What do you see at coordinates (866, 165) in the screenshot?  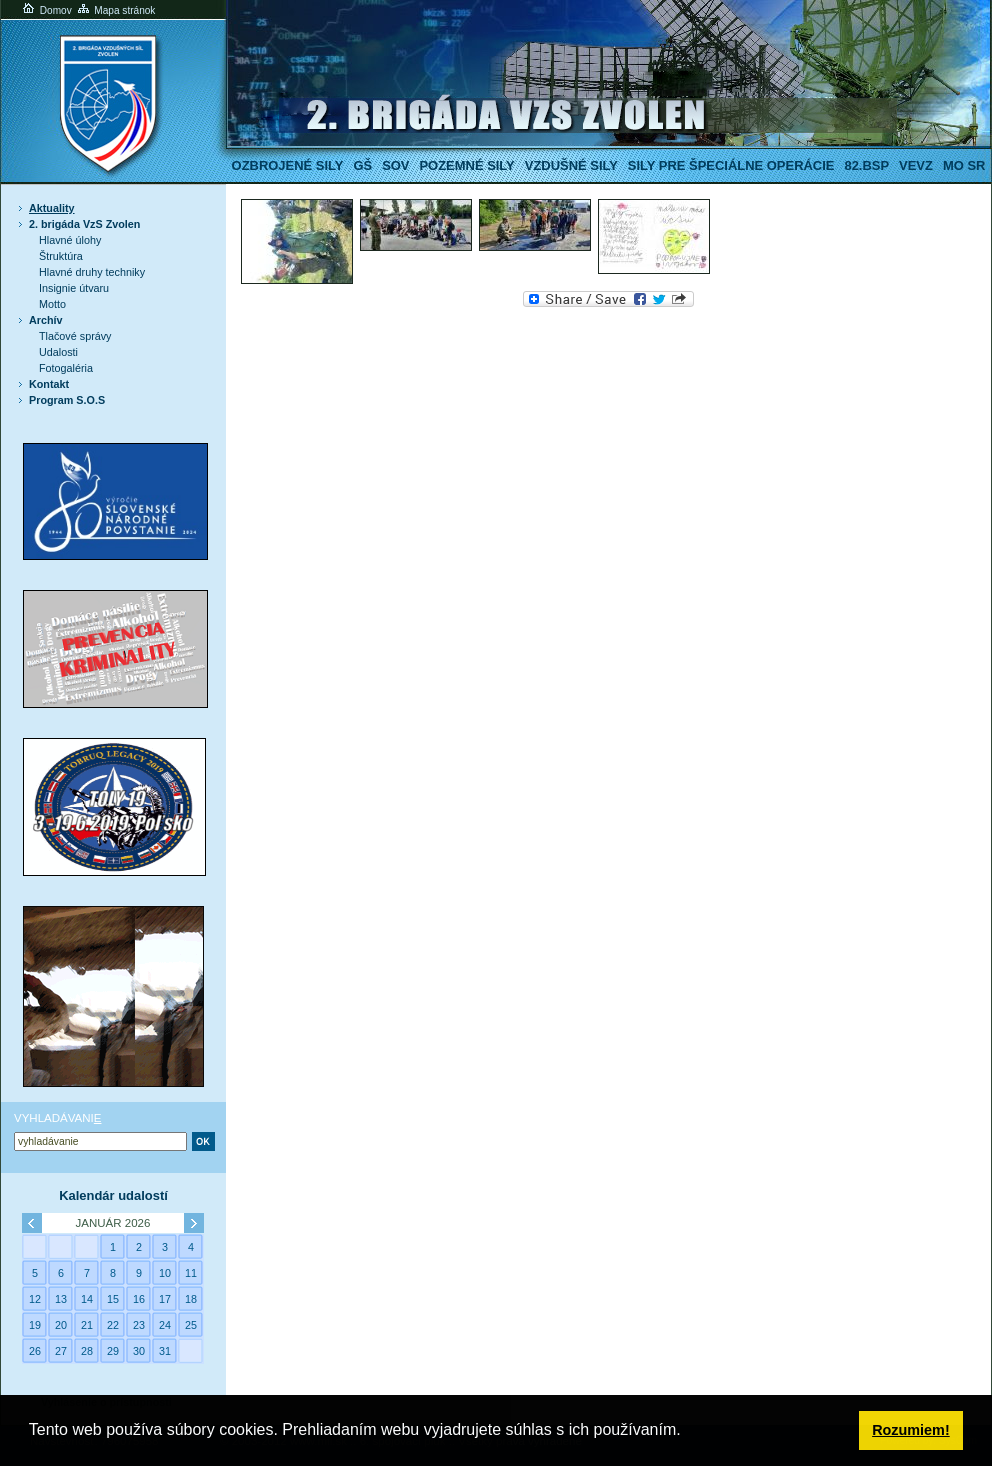 I see `82.BSP` at bounding box center [866, 165].